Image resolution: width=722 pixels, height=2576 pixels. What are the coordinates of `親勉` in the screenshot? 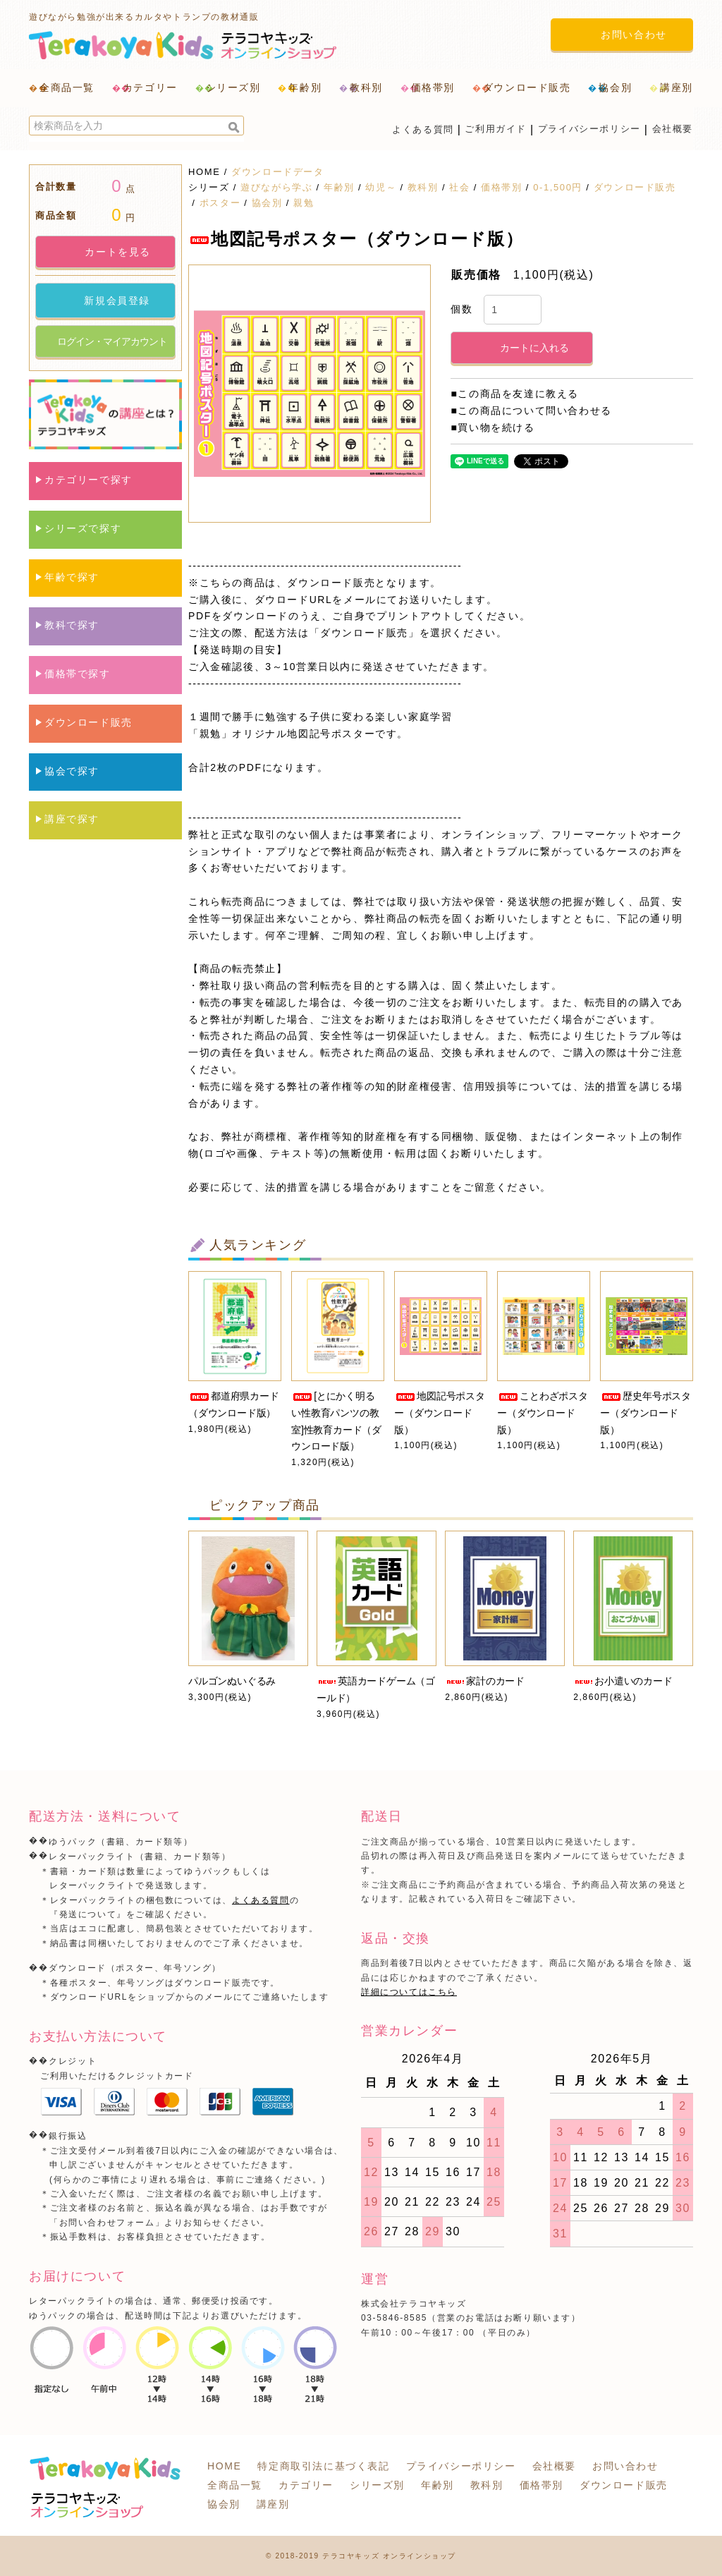 It's located at (303, 203).